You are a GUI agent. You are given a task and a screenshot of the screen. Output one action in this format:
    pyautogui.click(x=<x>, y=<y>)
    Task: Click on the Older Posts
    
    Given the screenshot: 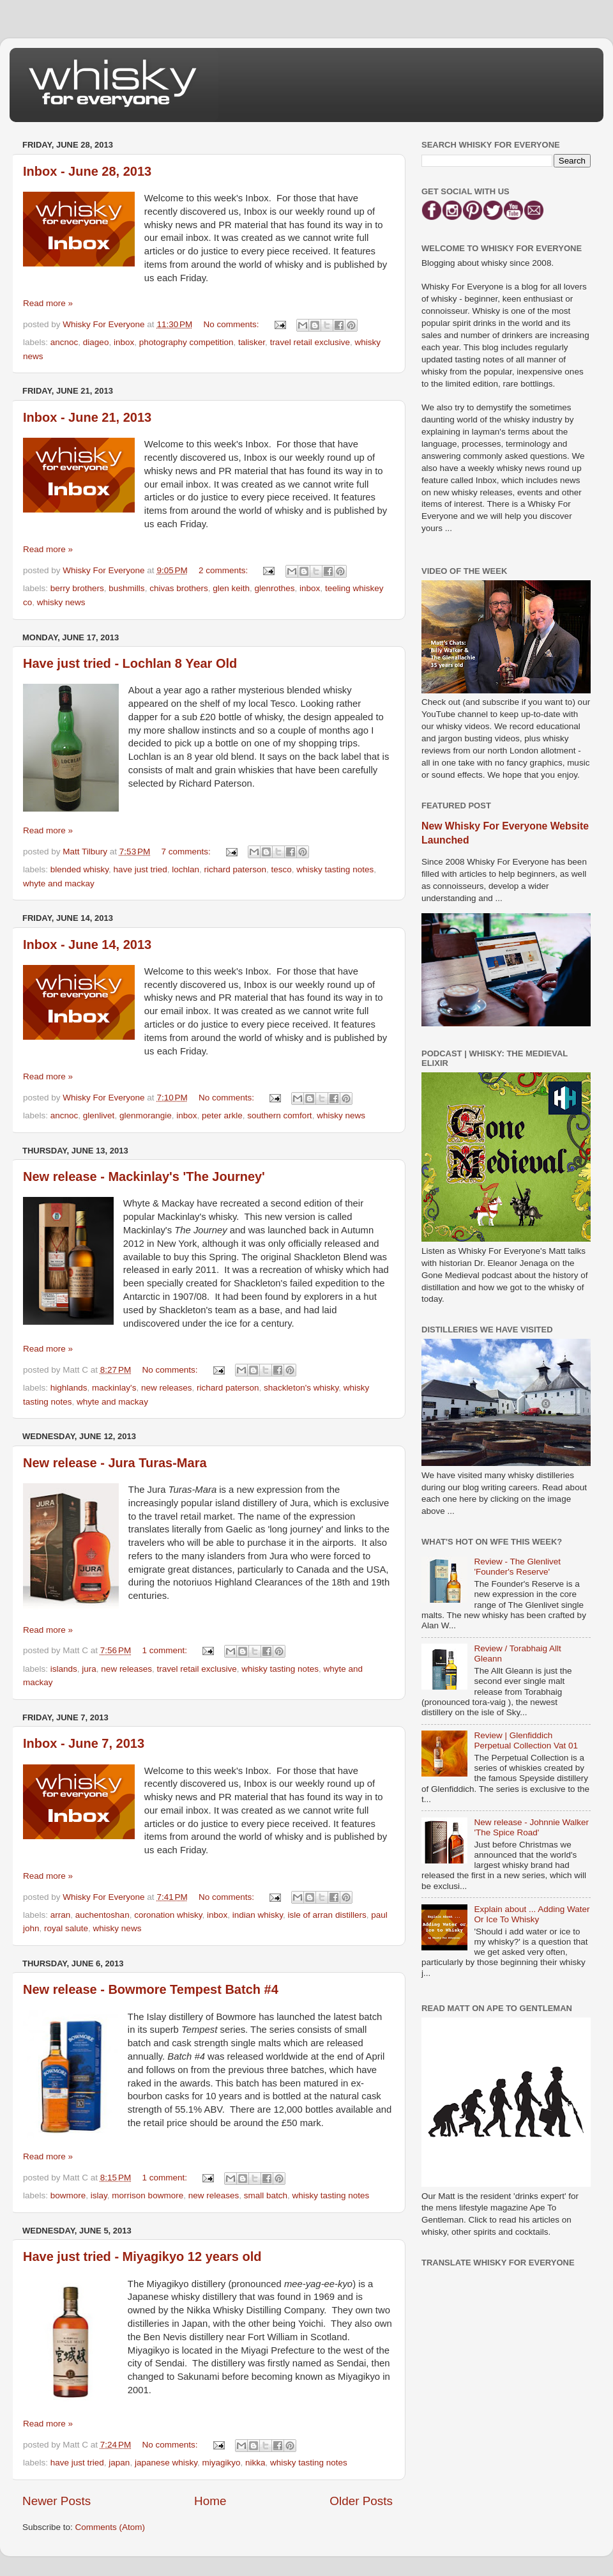 What is the action you would take?
    pyautogui.click(x=361, y=2501)
    